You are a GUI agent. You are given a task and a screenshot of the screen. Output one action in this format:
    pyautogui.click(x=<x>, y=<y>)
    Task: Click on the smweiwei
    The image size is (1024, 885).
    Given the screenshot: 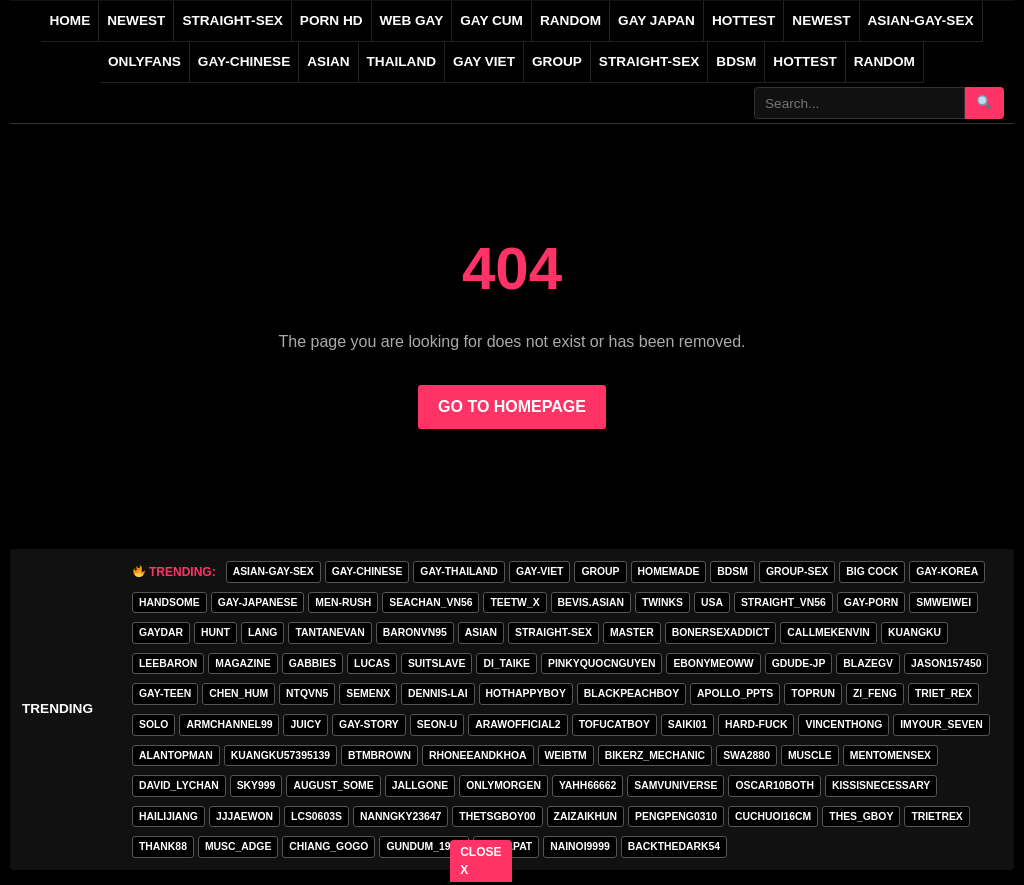 What is the action you would take?
    pyautogui.click(x=943, y=602)
    